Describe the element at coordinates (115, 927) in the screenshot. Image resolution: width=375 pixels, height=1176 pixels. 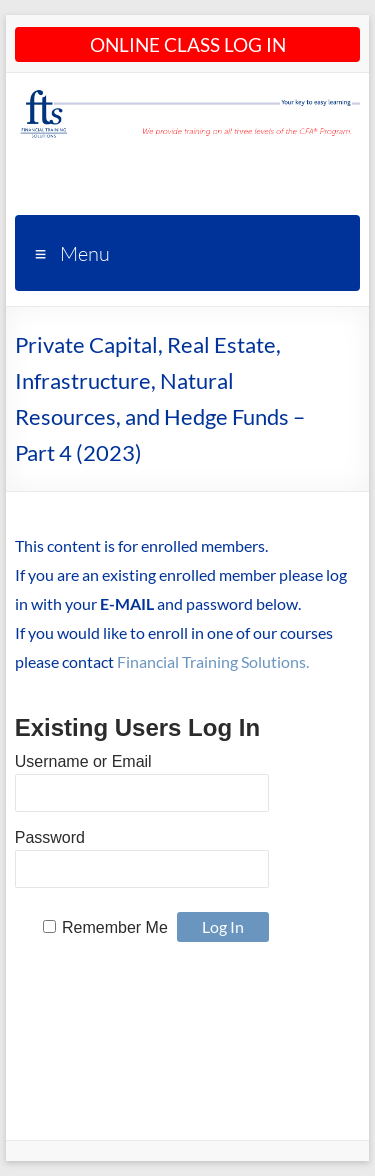
I see `Remember Me` at that location.